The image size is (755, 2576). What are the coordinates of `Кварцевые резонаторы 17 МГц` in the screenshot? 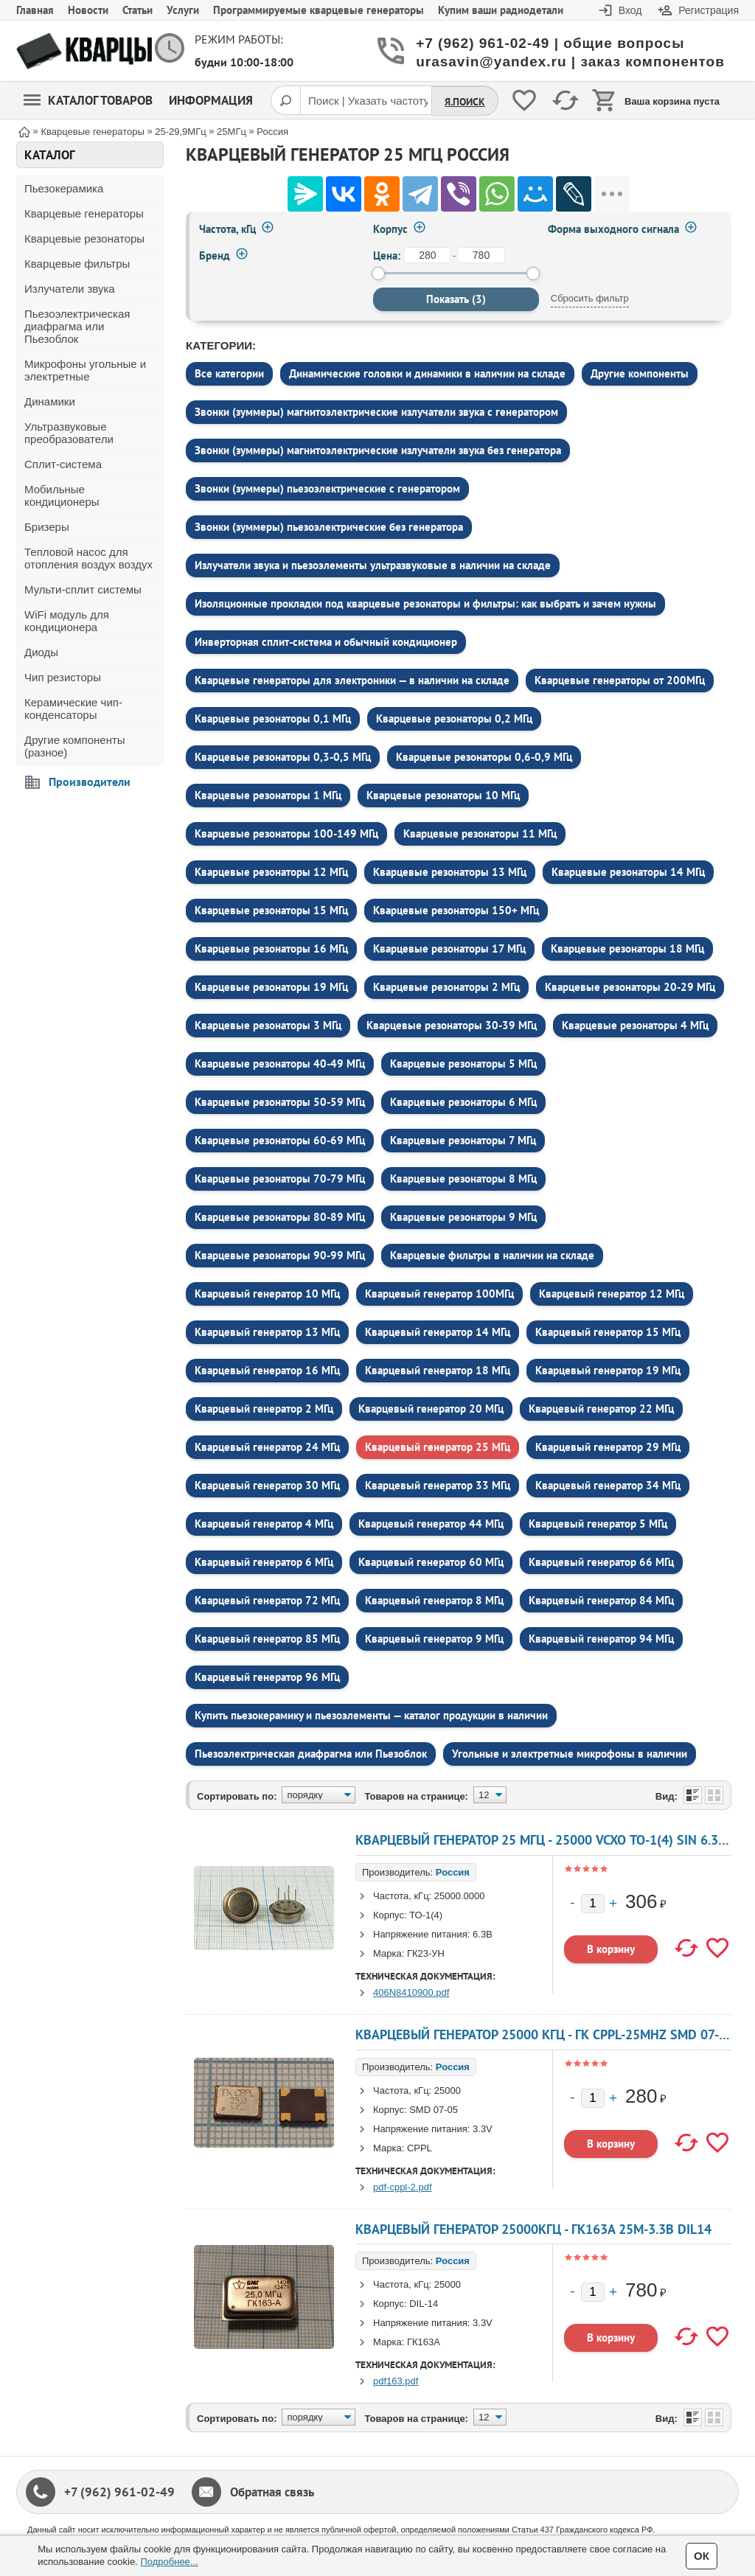 It's located at (449, 948).